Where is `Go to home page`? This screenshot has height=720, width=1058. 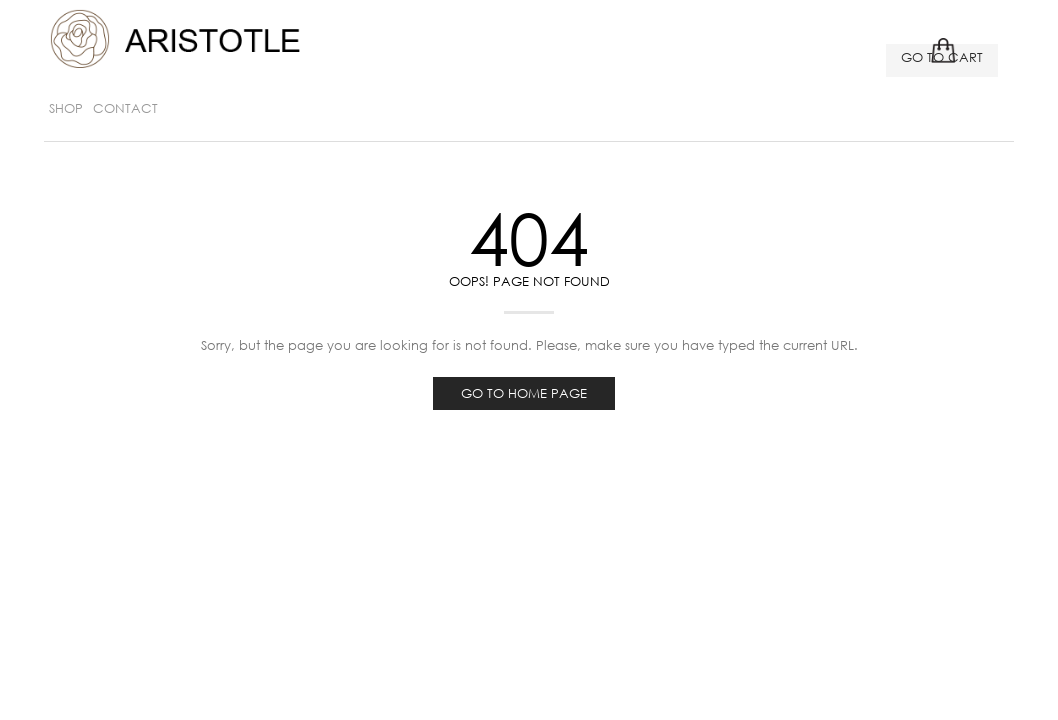
Go to home page is located at coordinates (524, 393).